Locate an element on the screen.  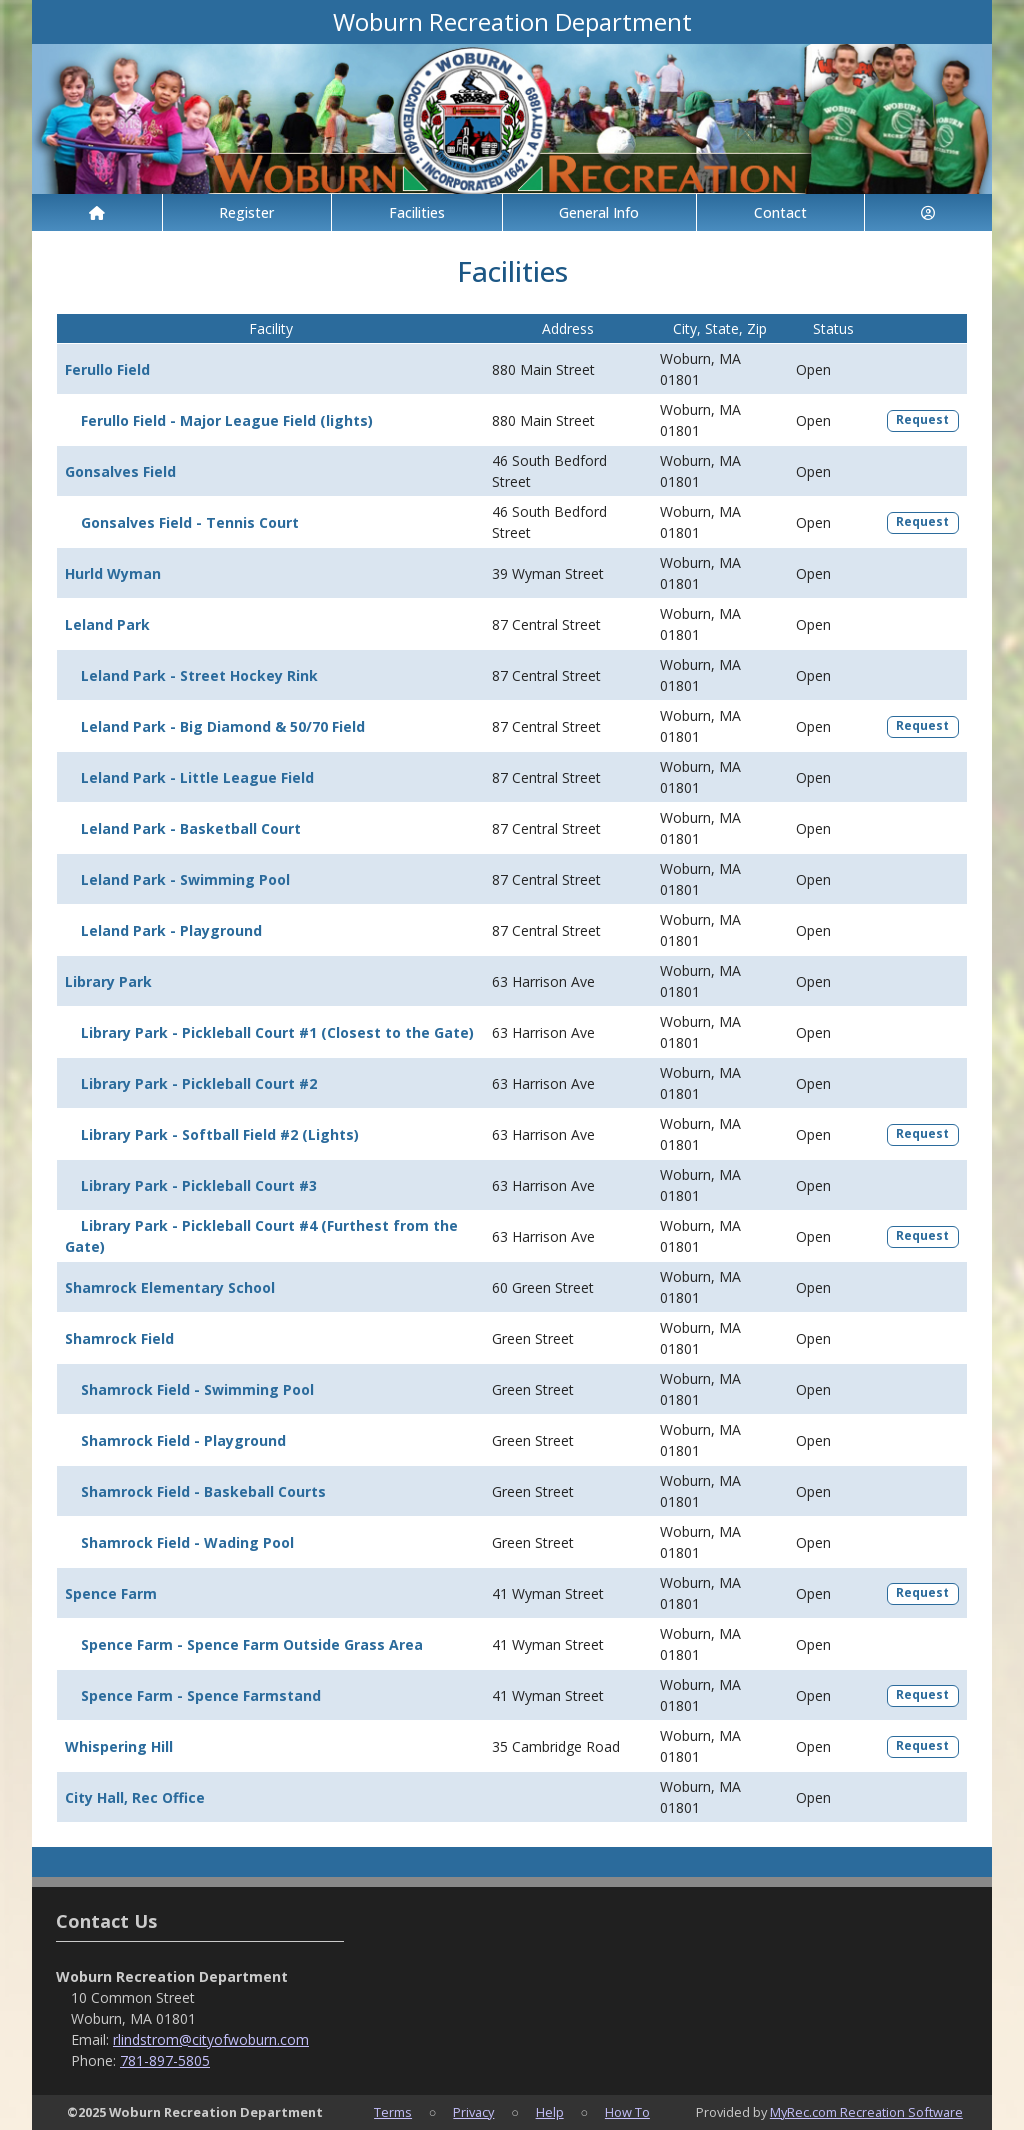
Leland Park - Swimming Pool is located at coordinates (185, 879).